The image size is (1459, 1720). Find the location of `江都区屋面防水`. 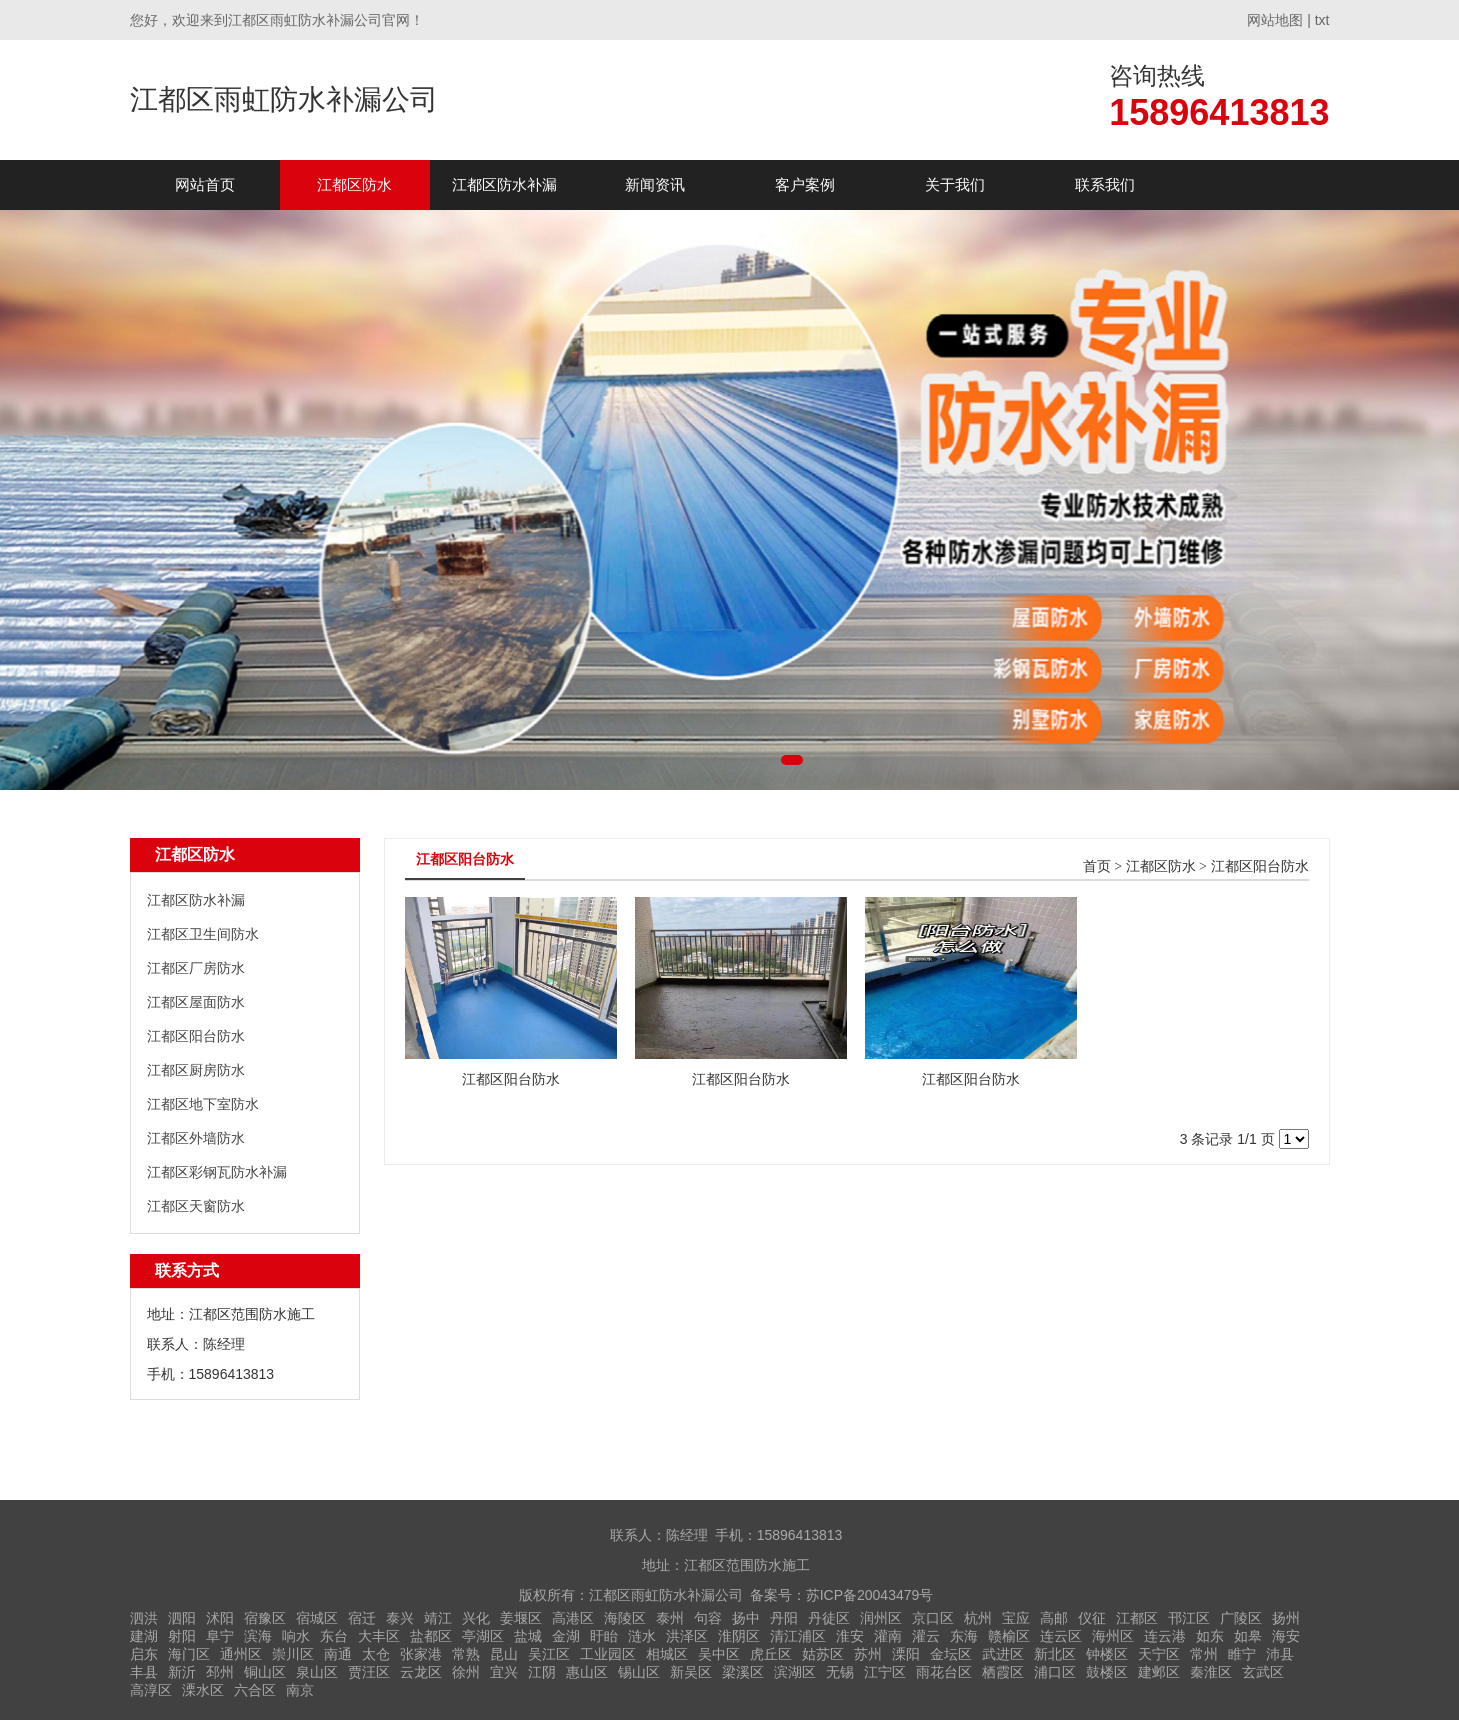

江都区屋面防水 is located at coordinates (196, 1002).